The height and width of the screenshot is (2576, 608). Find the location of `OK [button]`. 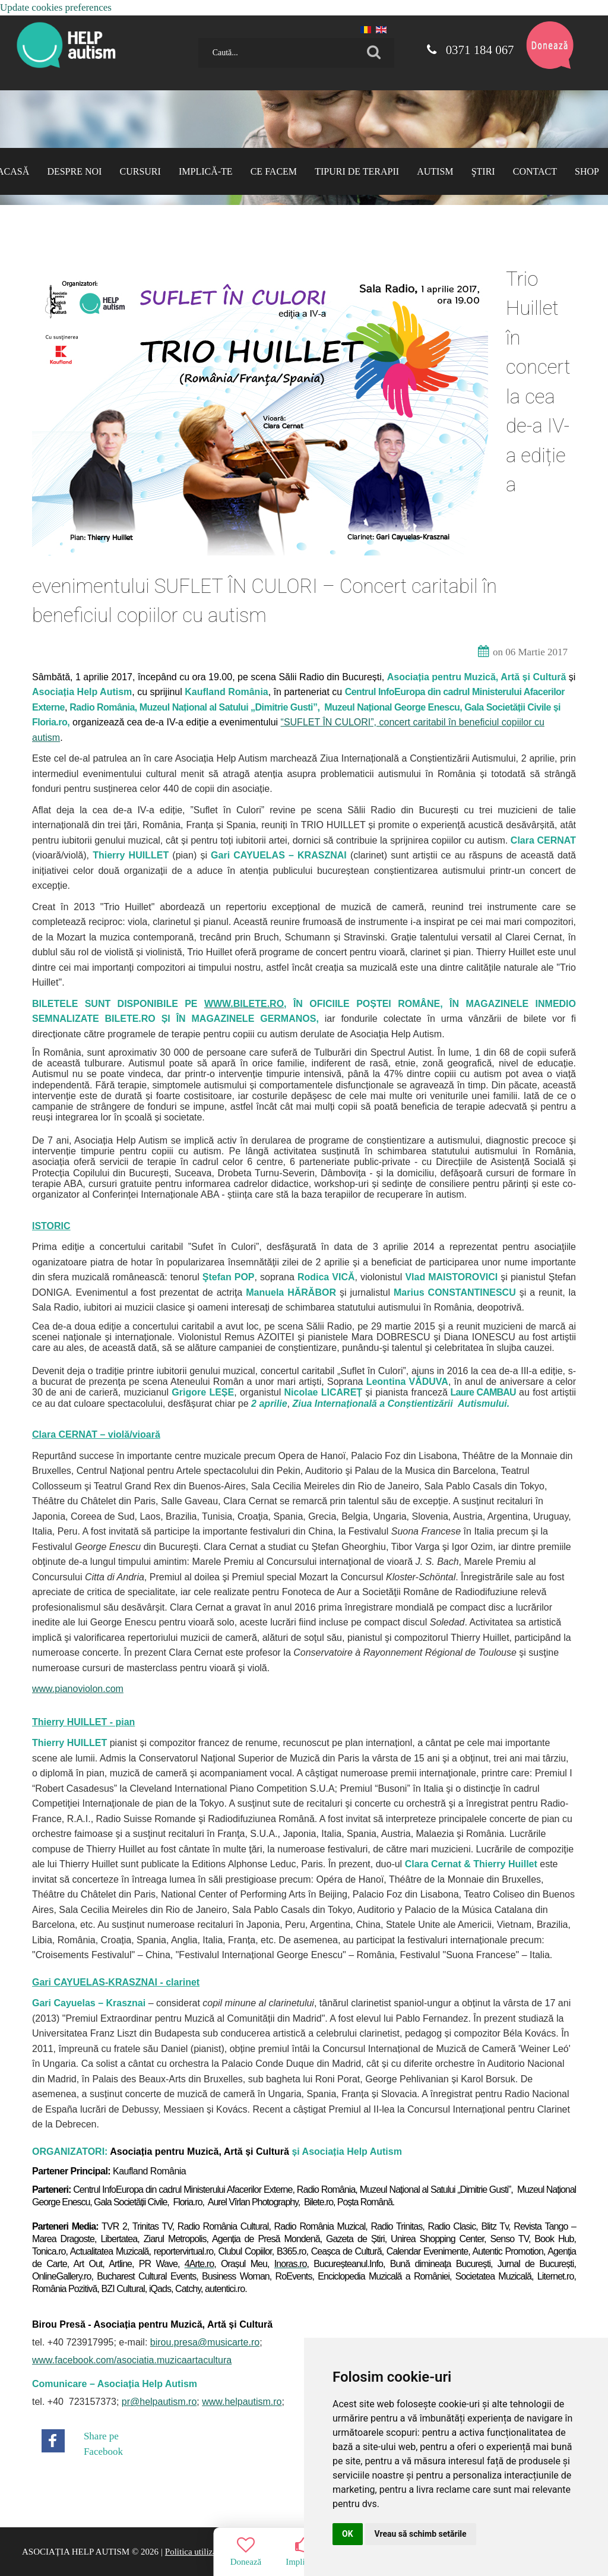

OK [button] is located at coordinates (347, 2534).